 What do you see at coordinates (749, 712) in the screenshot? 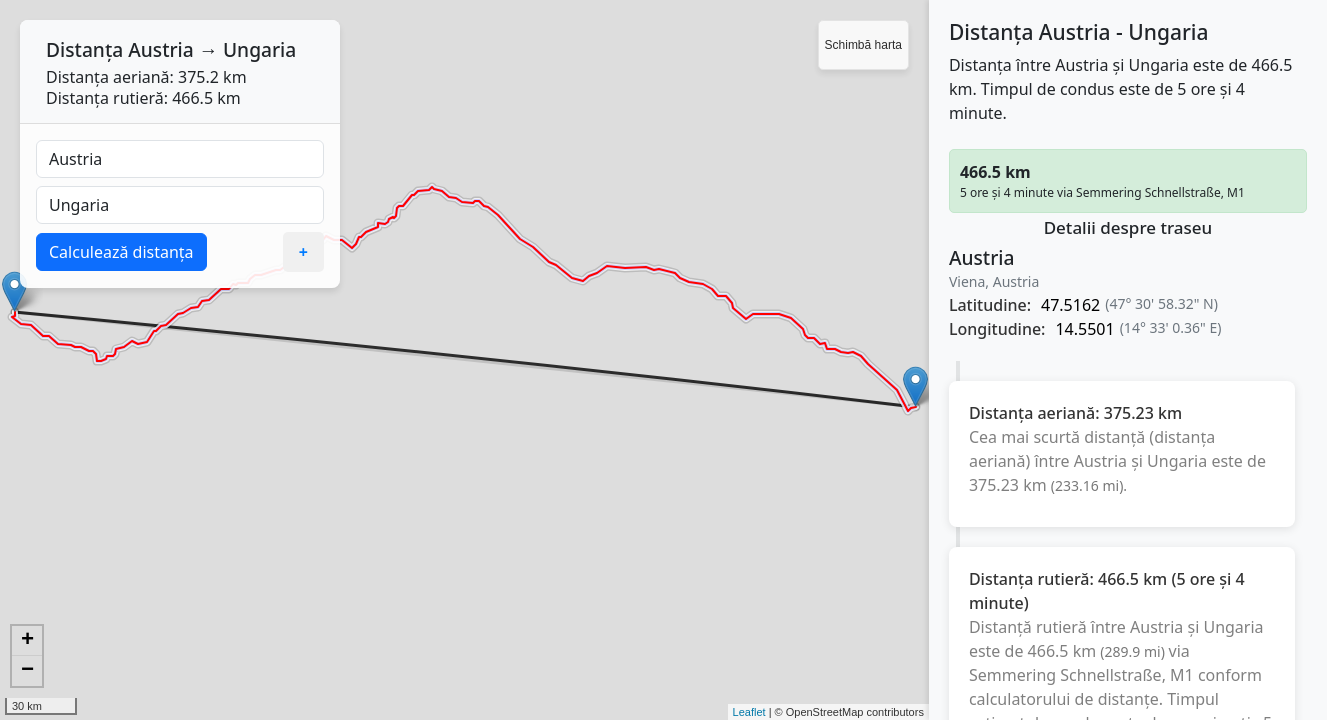
I see `Leaflet` at bounding box center [749, 712].